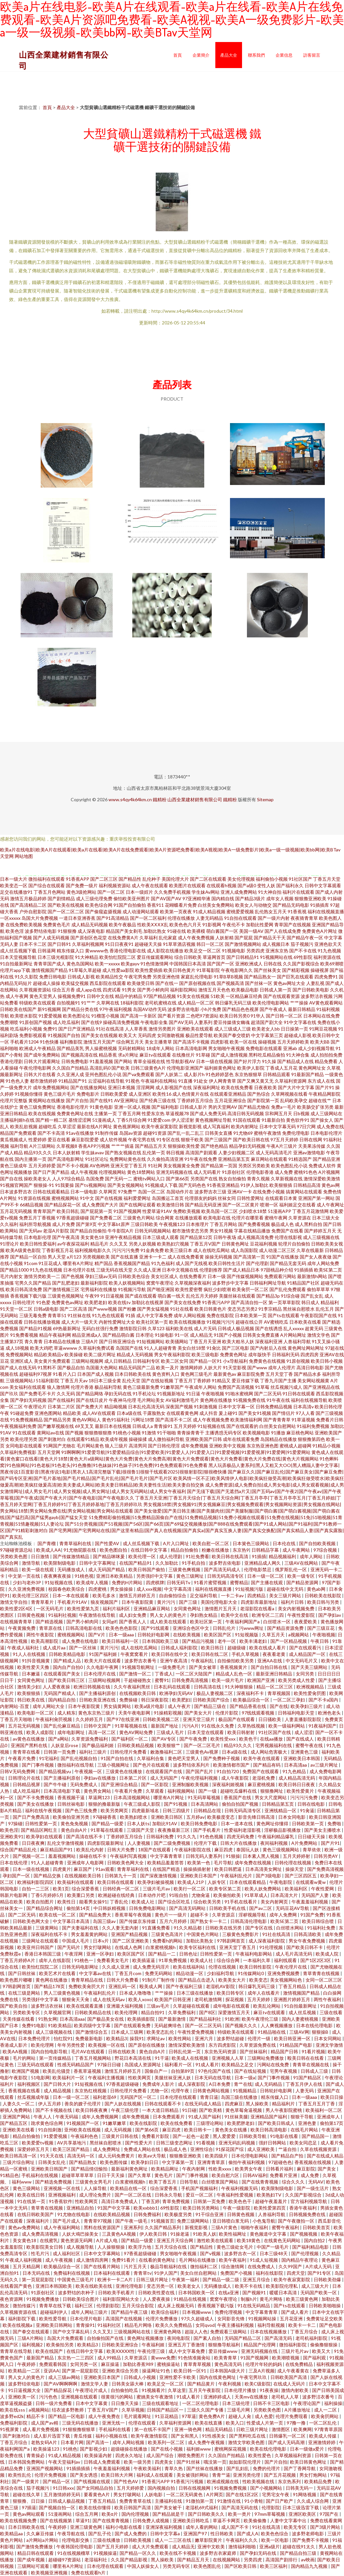 The width and height of the screenshot is (344, 2576). I want to click on 无码超爽绯色, so click(168, 2025).